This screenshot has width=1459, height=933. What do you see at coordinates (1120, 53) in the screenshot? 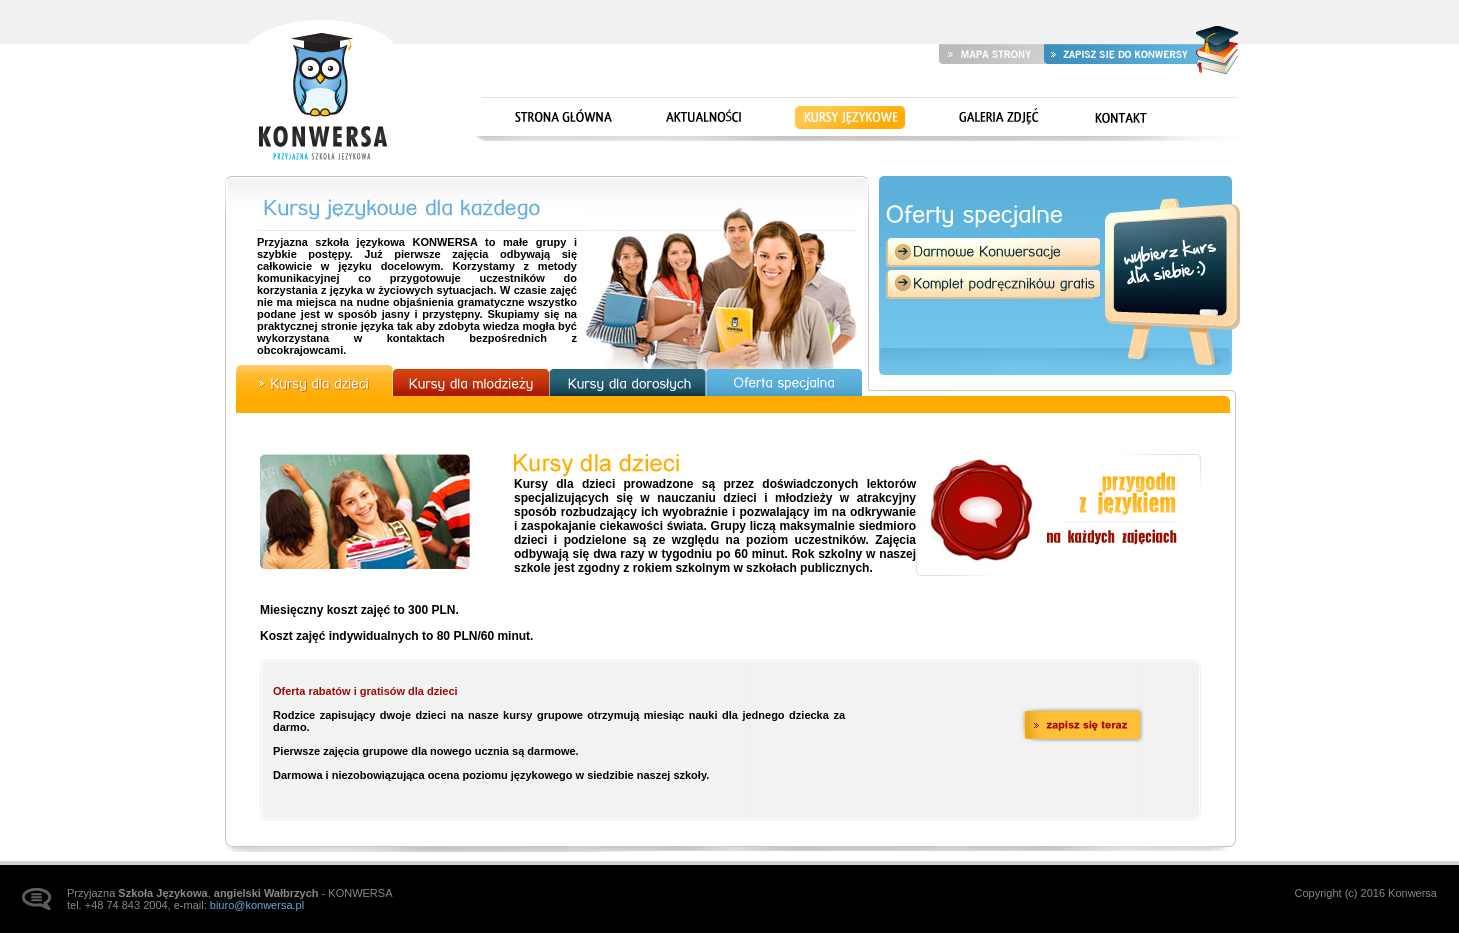
I see `Zapisz się do Konwersy` at bounding box center [1120, 53].